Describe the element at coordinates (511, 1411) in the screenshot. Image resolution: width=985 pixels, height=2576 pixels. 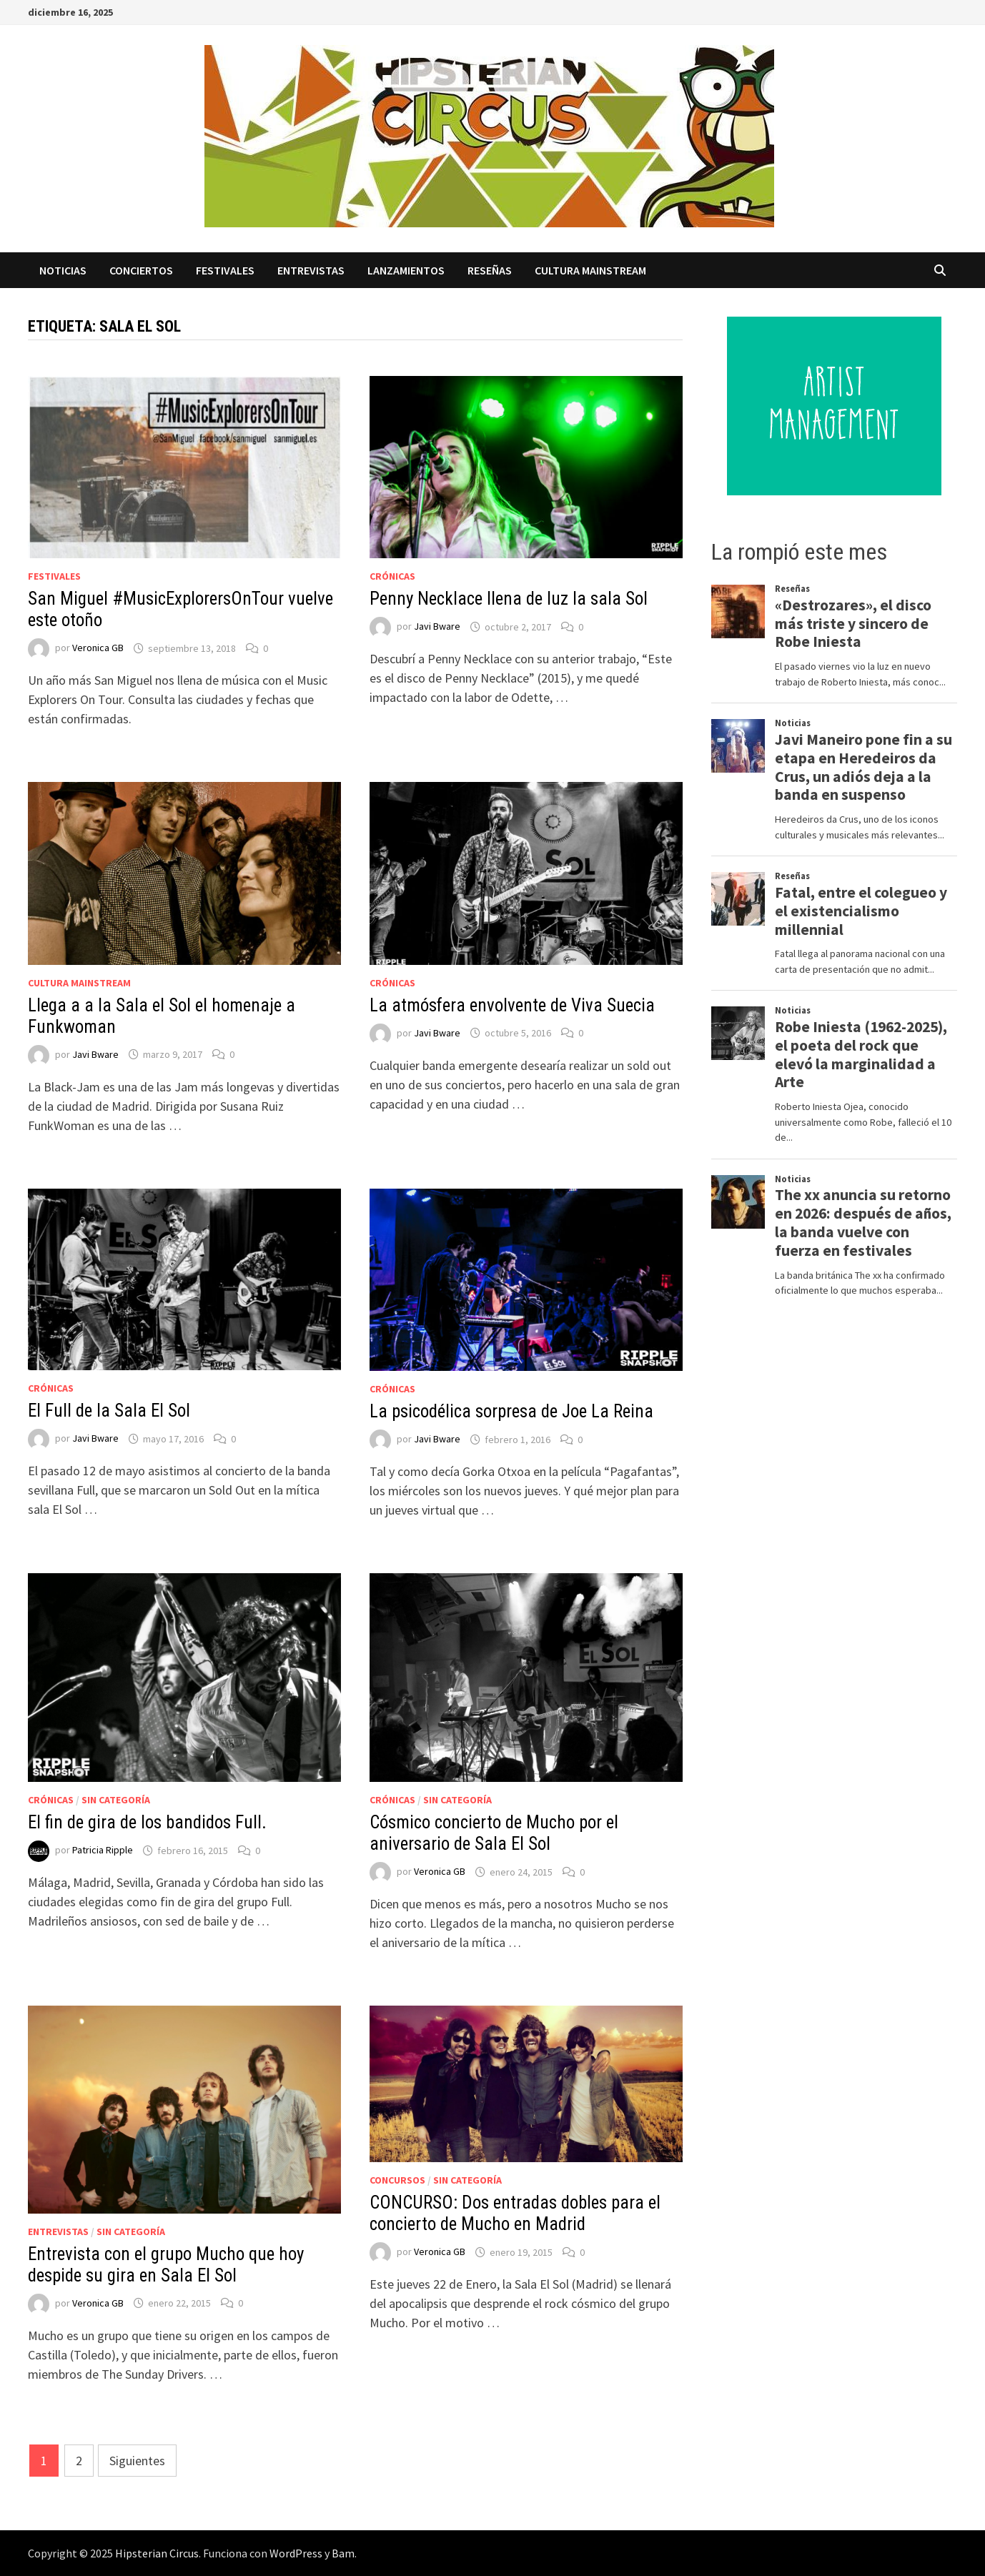
I see `La psicodélica sorpresa de Joe La Reina` at that location.